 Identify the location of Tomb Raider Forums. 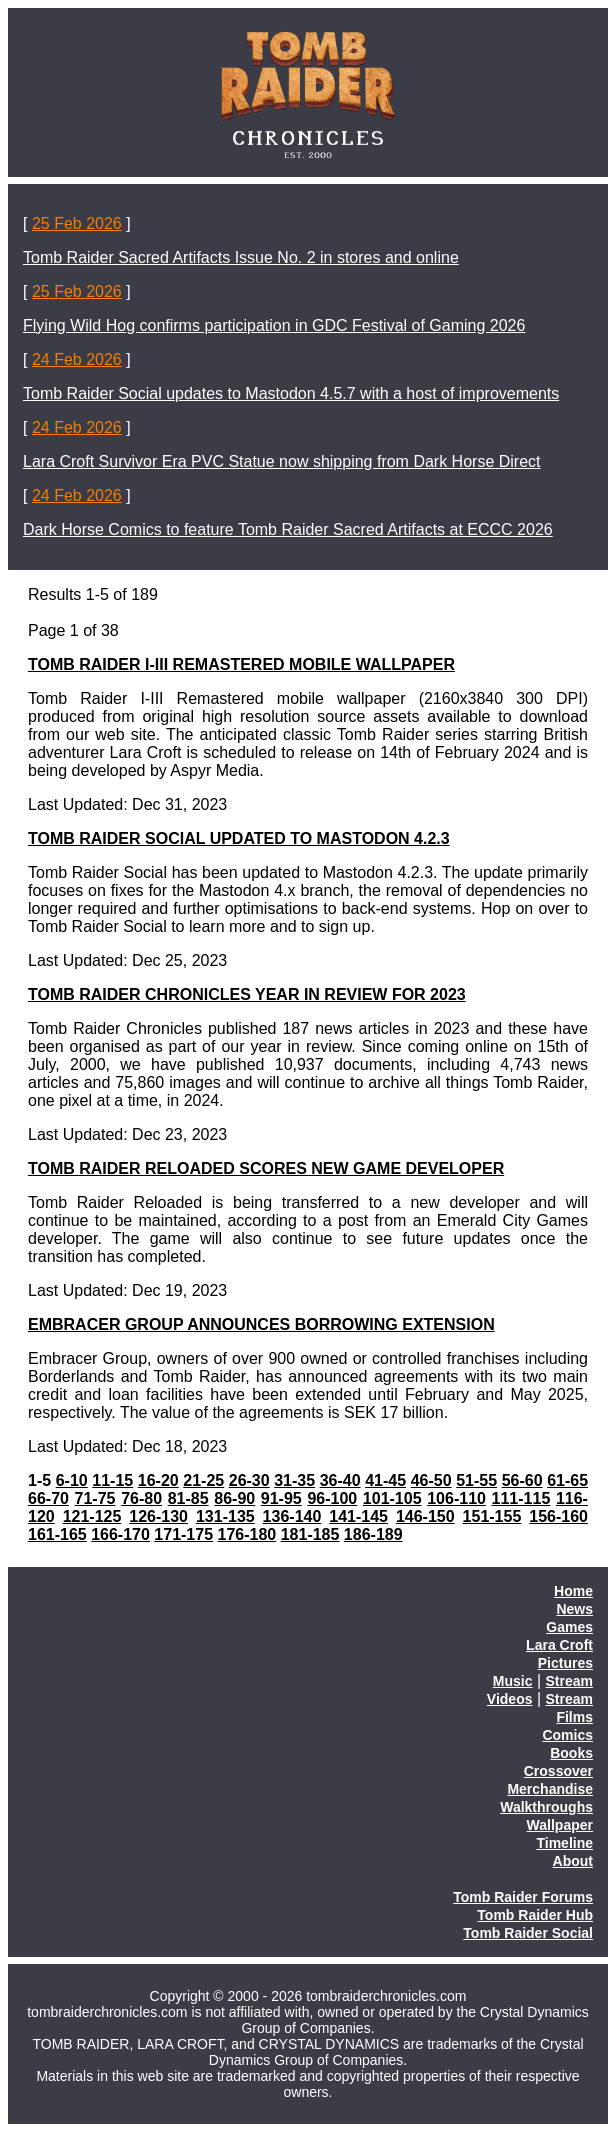
(523, 1897).